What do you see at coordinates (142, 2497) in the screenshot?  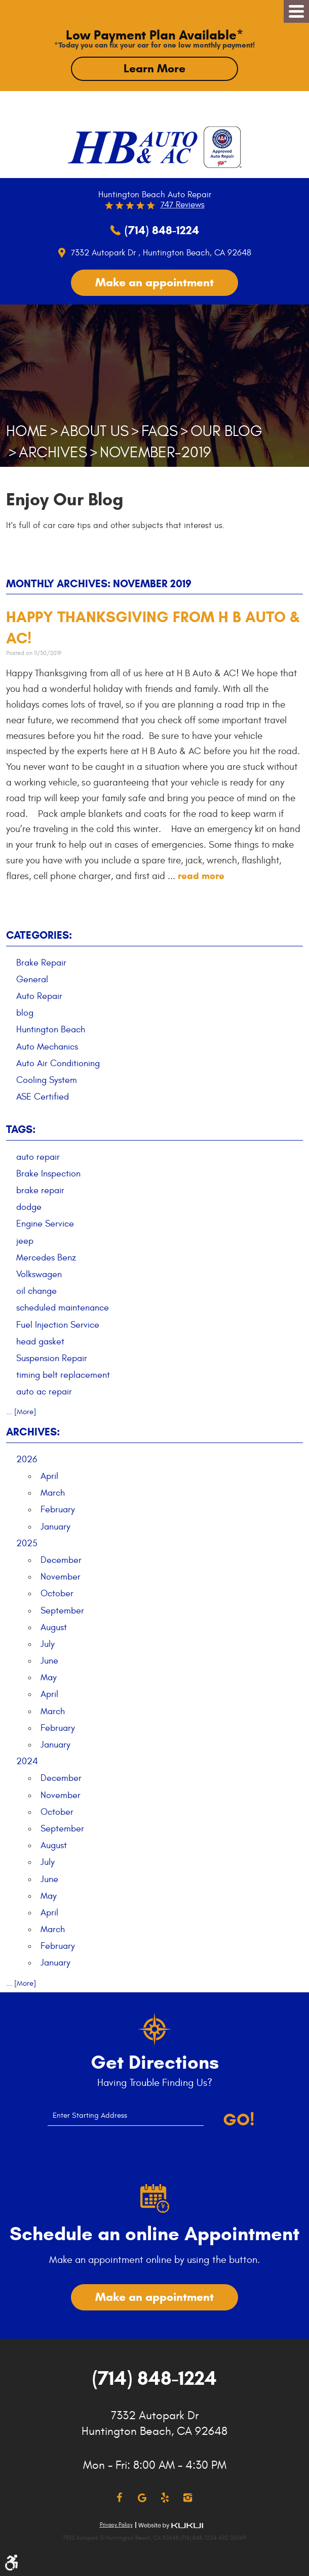 I see `Google` at bounding box center [142, 2497].